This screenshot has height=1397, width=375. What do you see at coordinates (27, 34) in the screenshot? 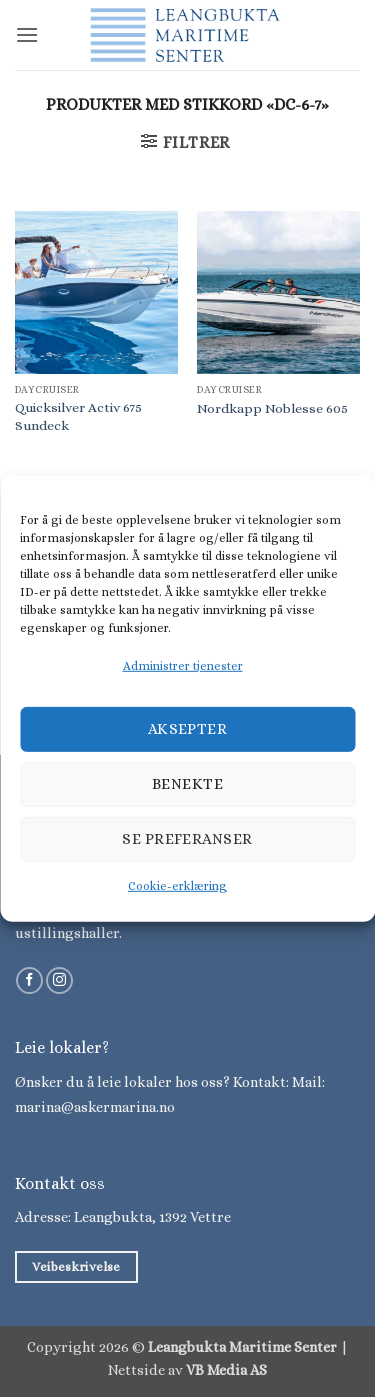
I see `[button]` at bounding box center [27, 34].